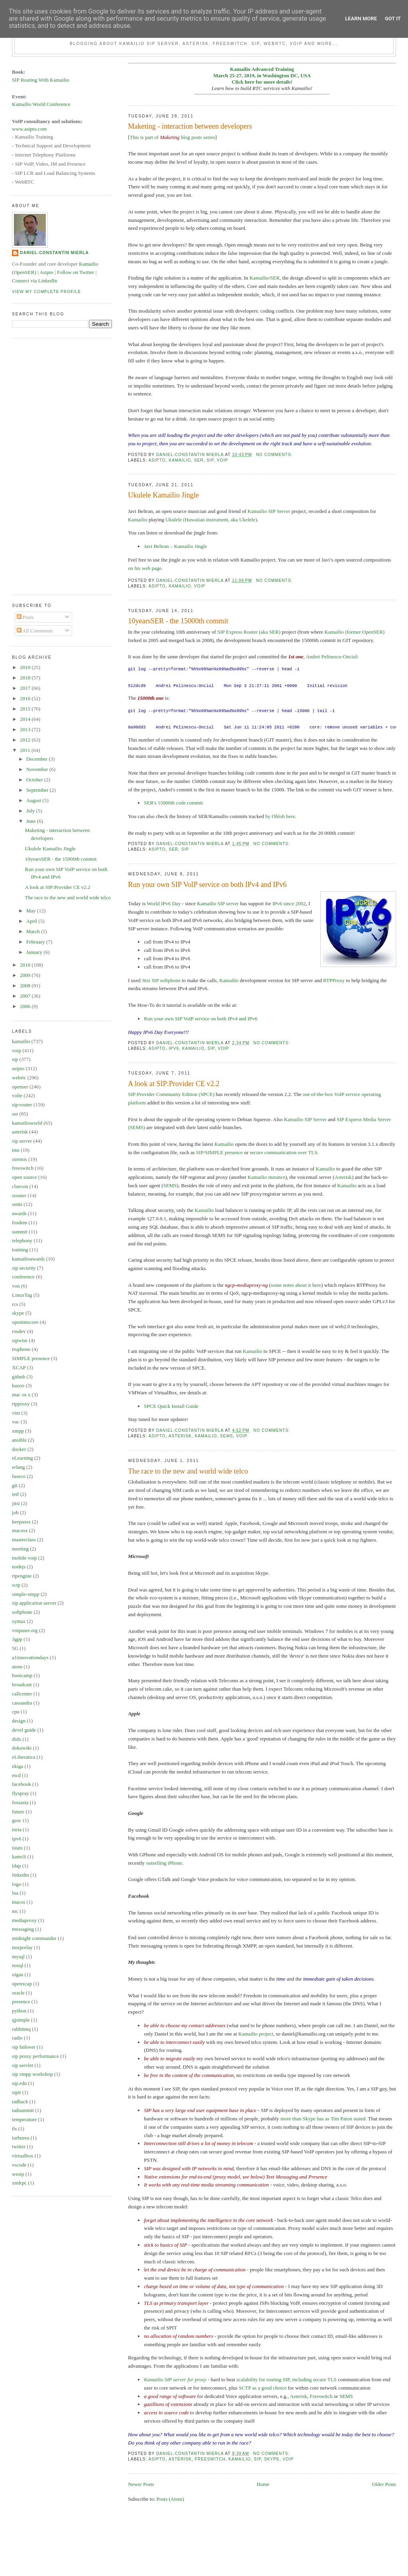 The image size is (408, 2576). I want to click on 2017, so click(25, 688).